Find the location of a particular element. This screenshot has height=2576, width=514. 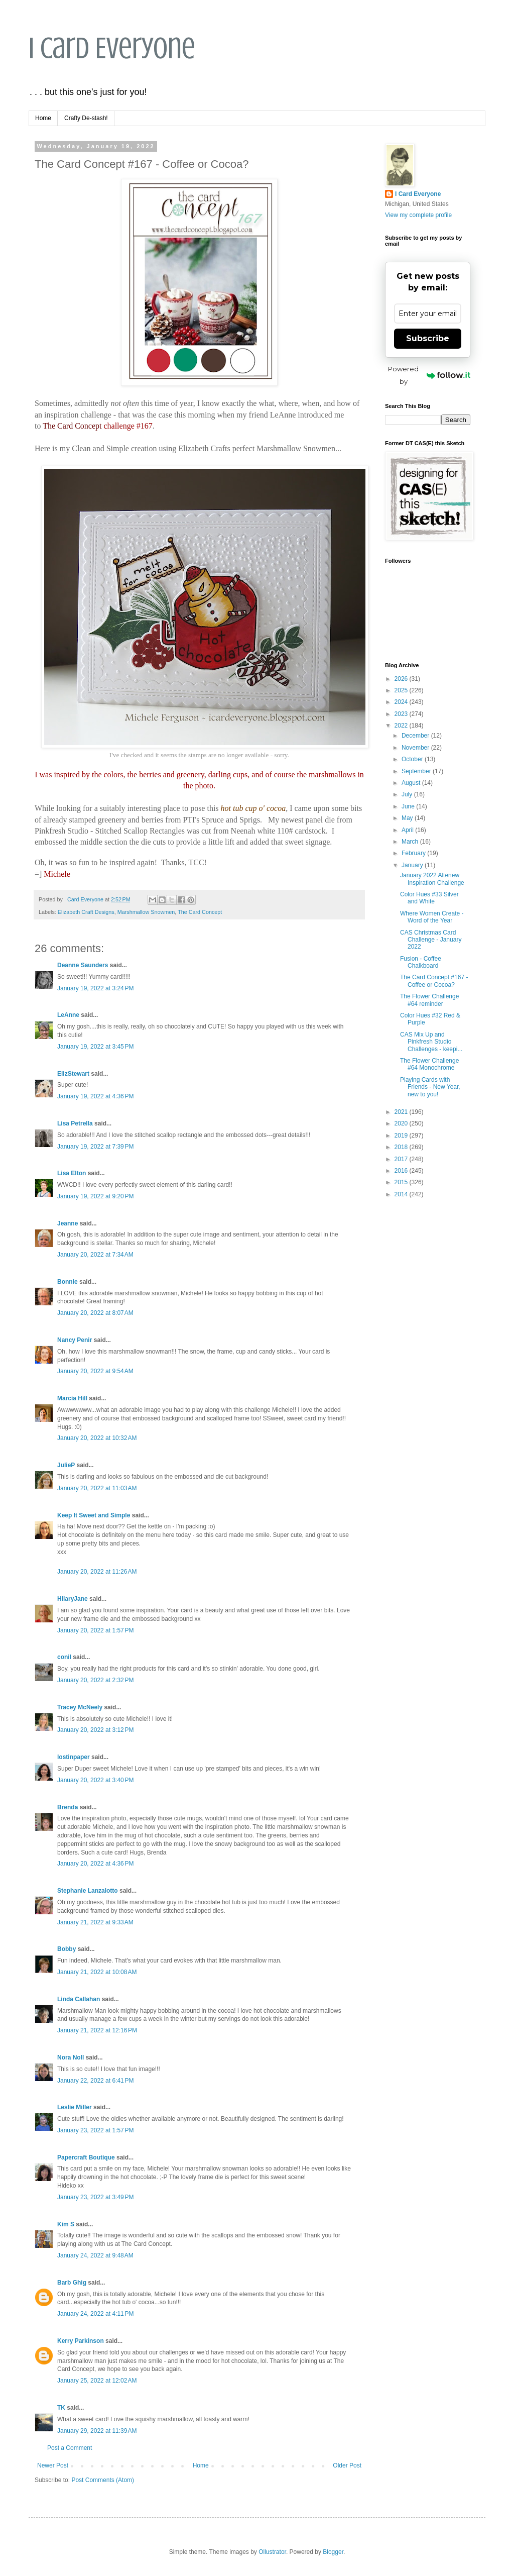

January 19, 2022 at 3:45 PM is located at coordinates (95, 1046).